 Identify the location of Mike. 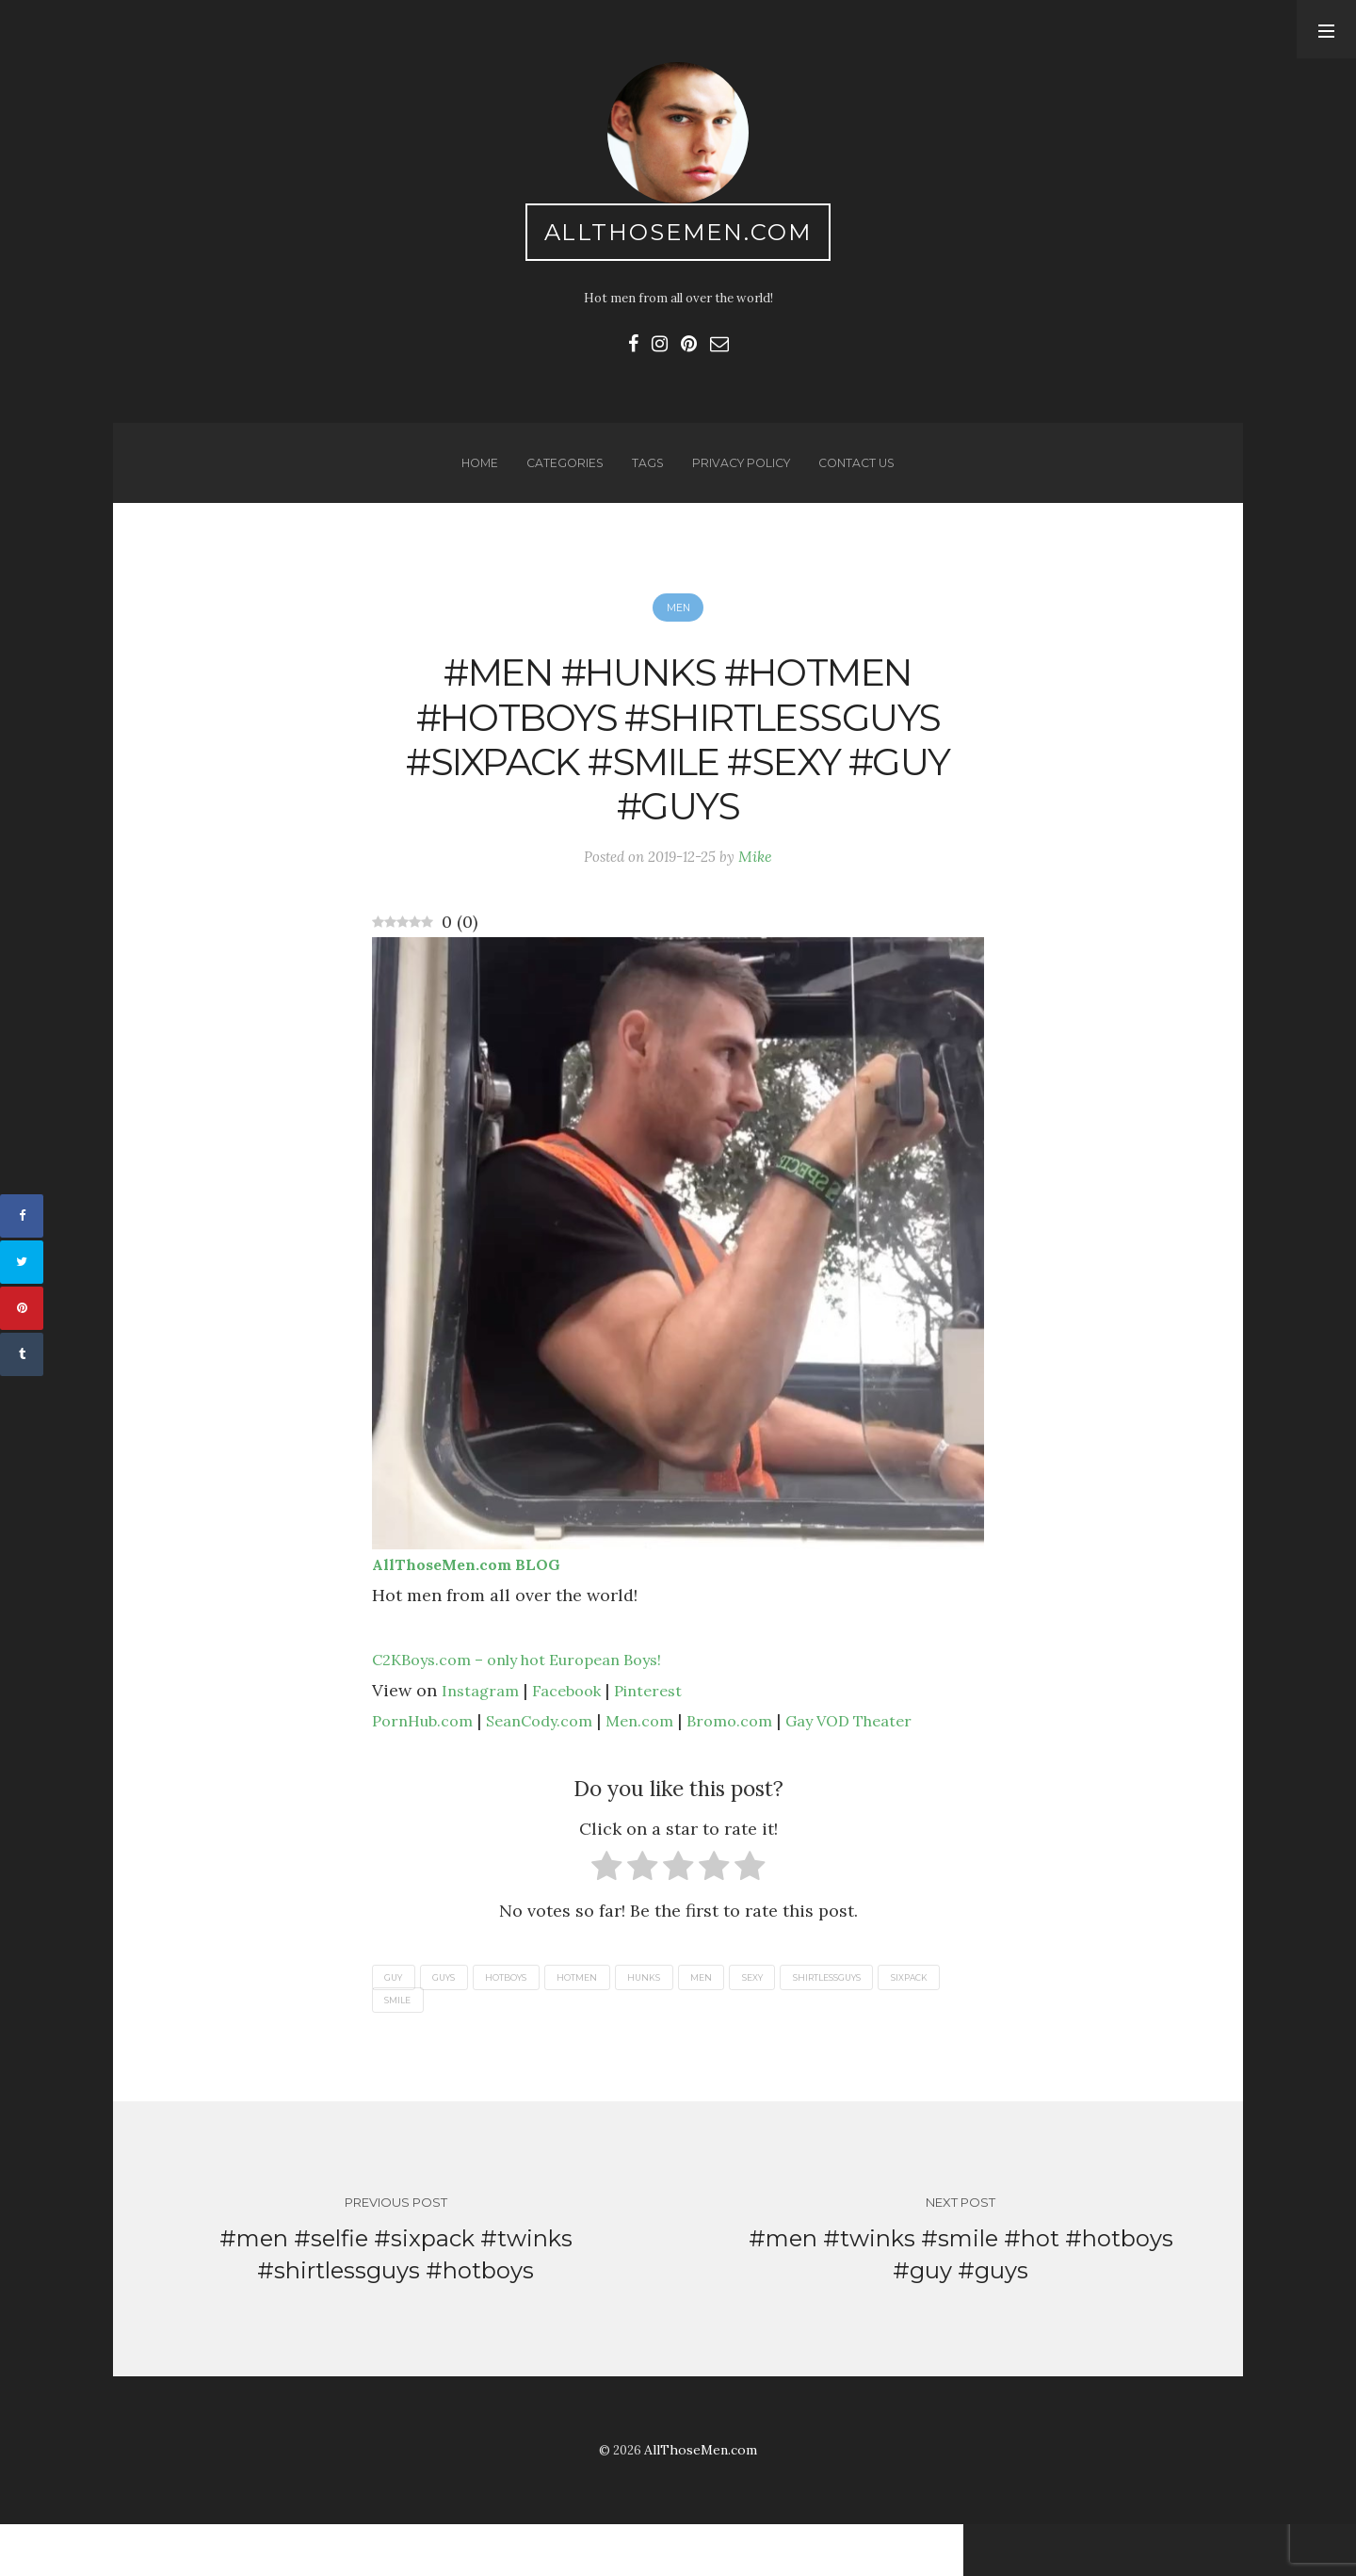
(761, 893).